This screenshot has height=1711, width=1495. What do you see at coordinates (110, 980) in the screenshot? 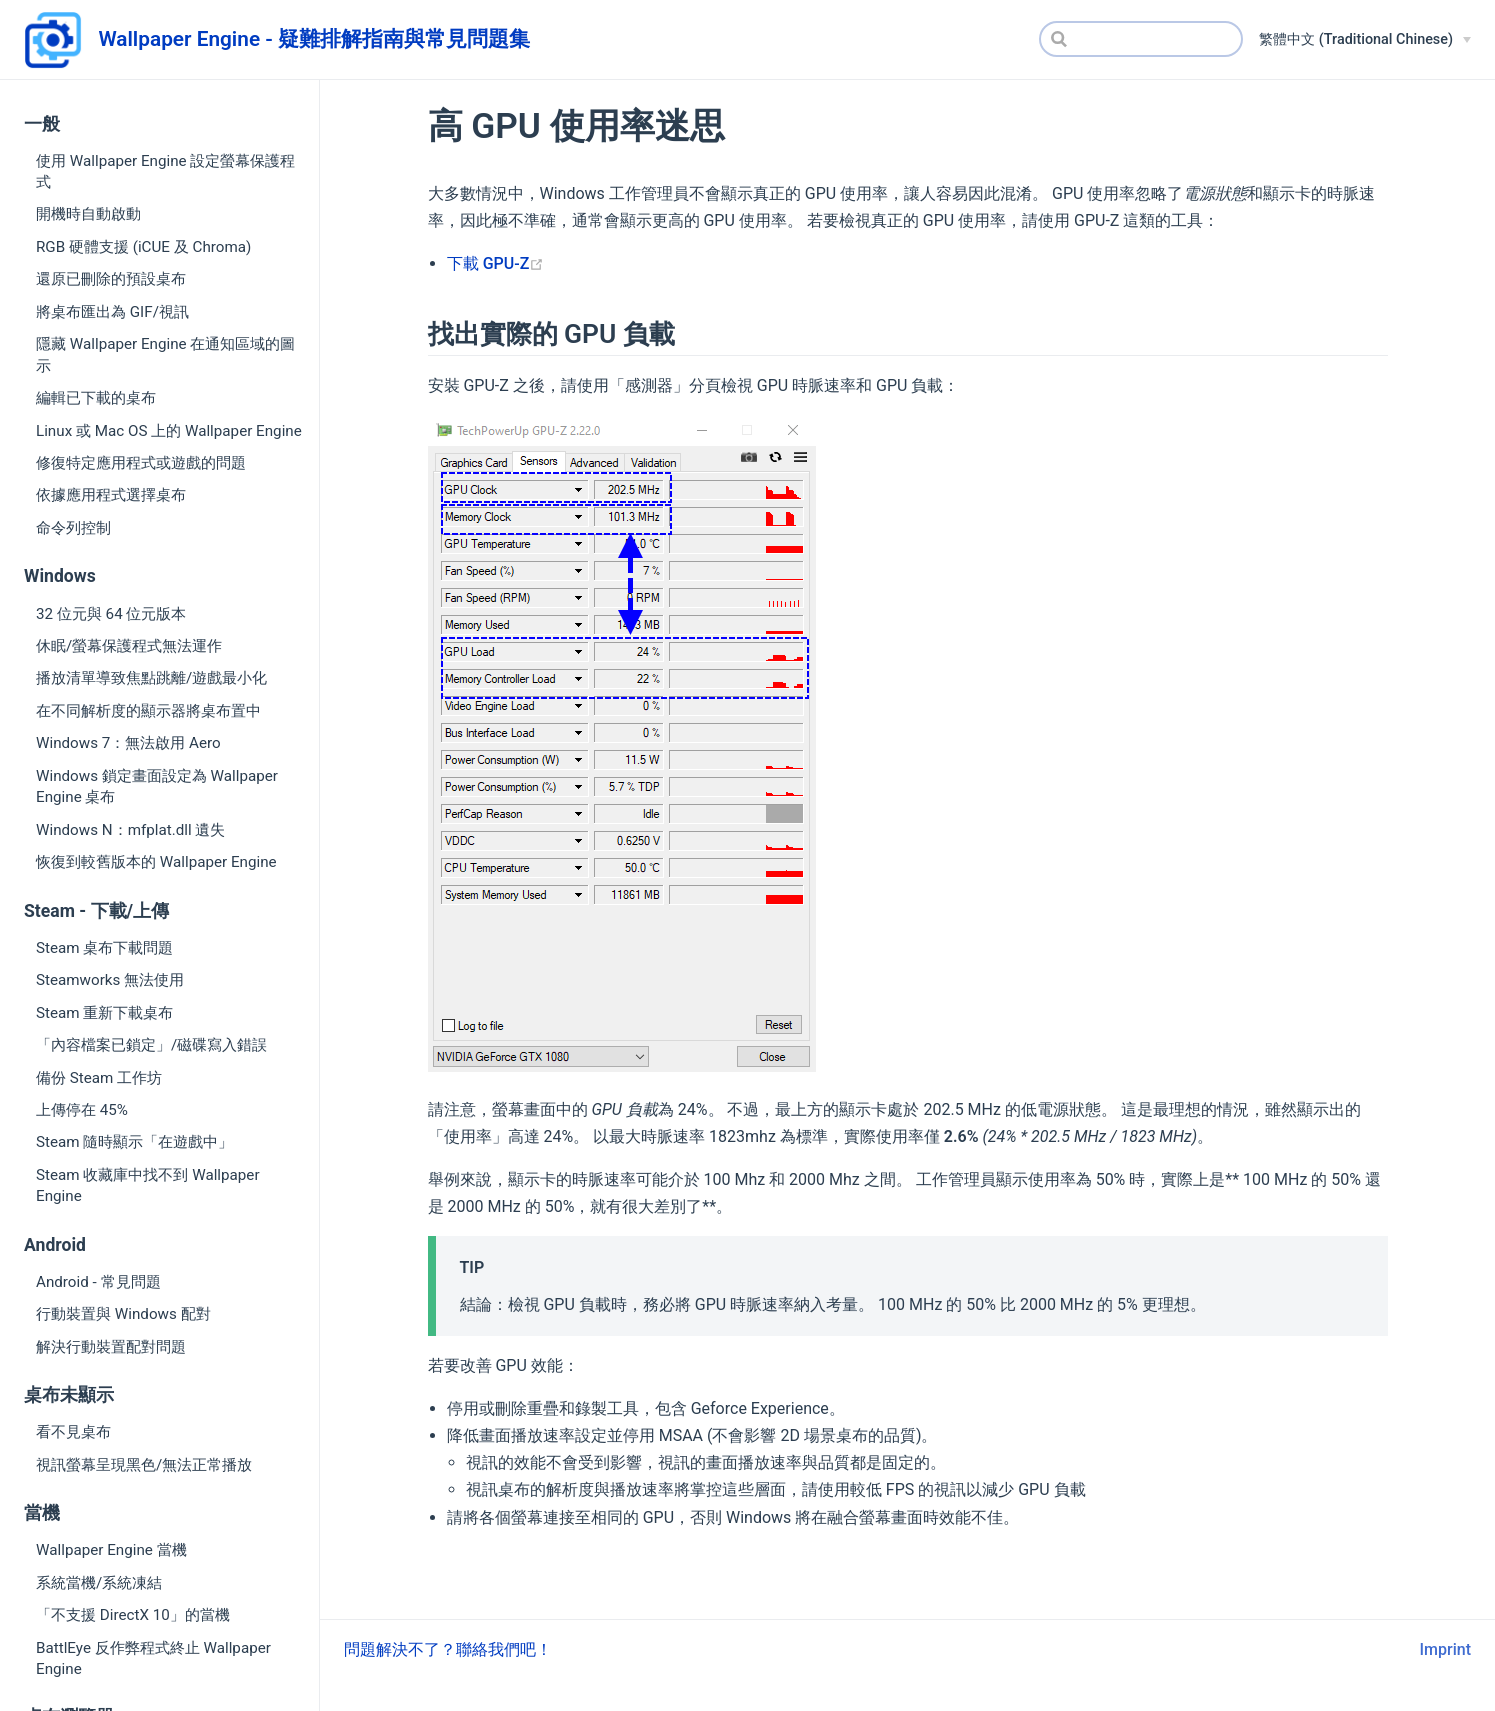
I see `Steamworks 無法使用` at bounding box center [110, 980].